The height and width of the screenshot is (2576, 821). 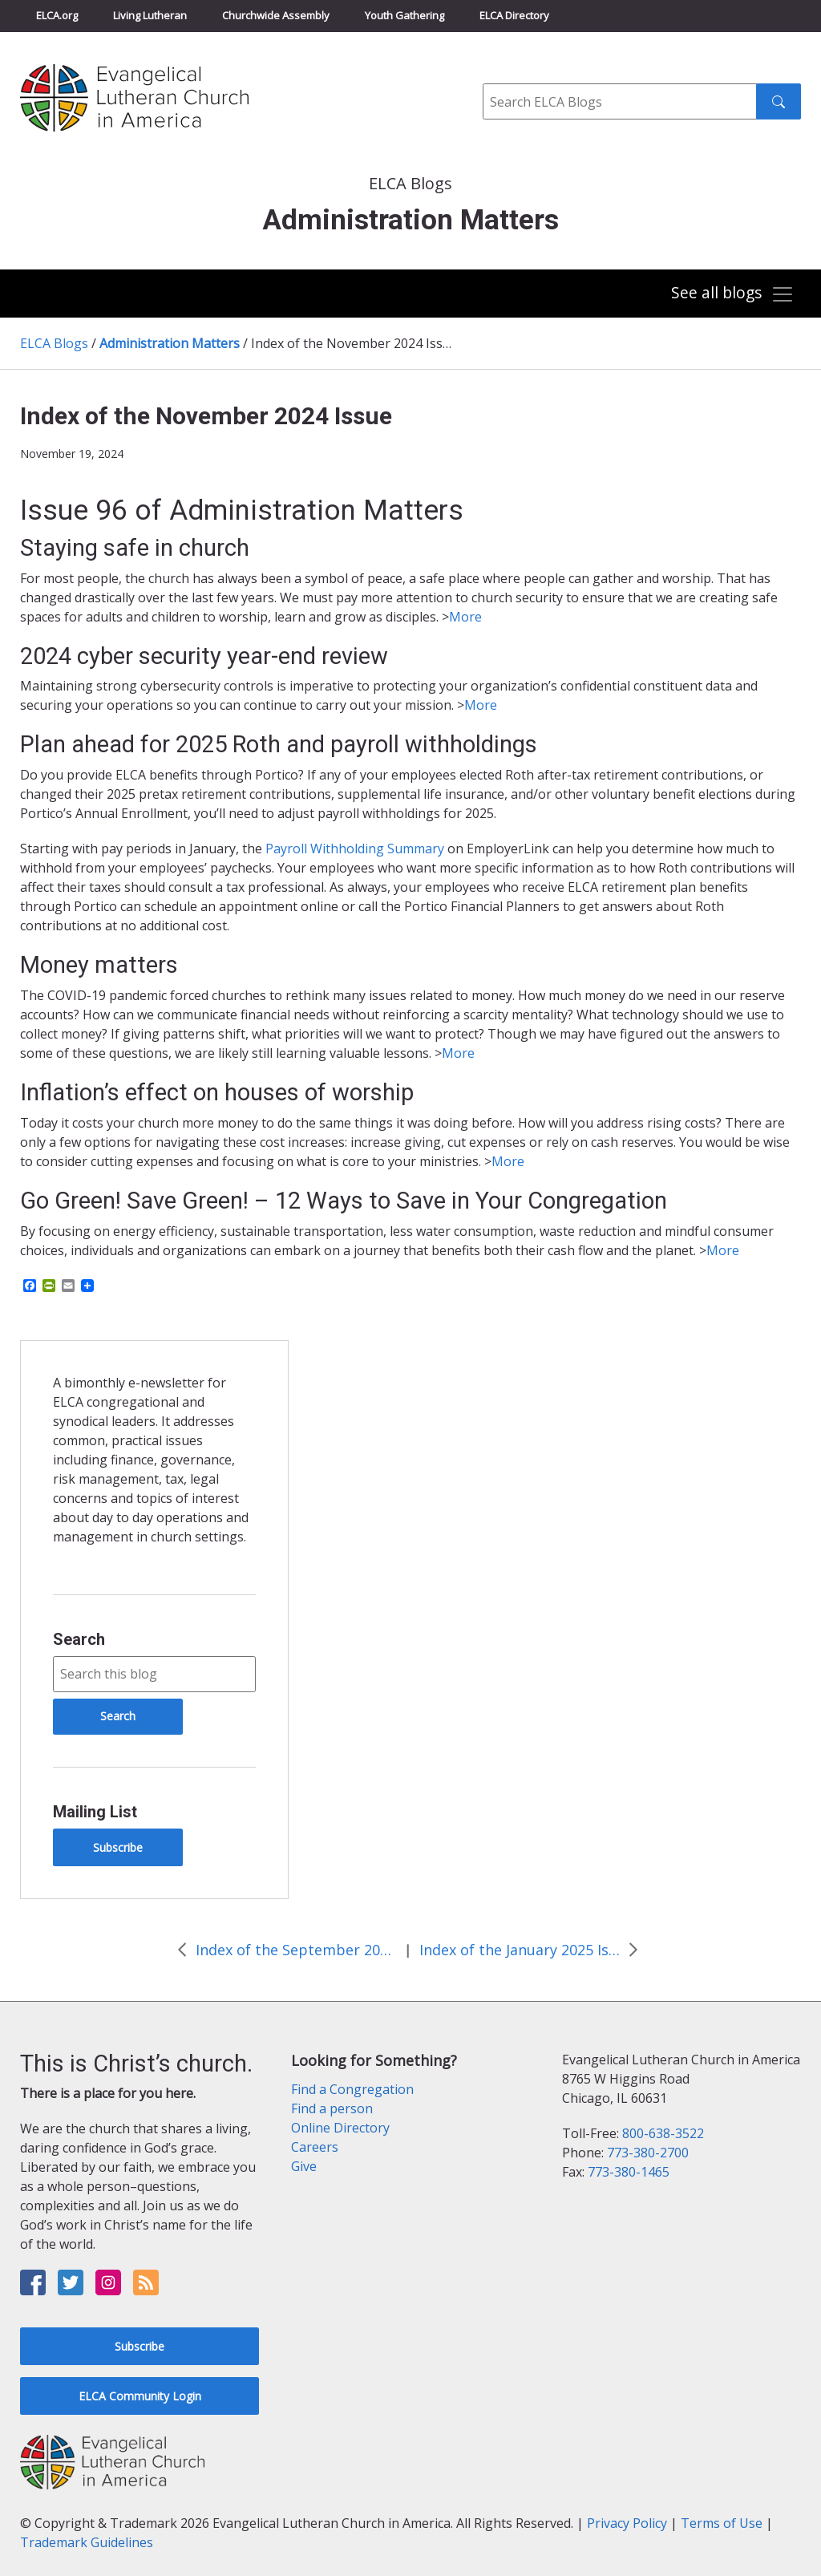 I want to click on Churchwide Assembly, so click(x=276, y=15).